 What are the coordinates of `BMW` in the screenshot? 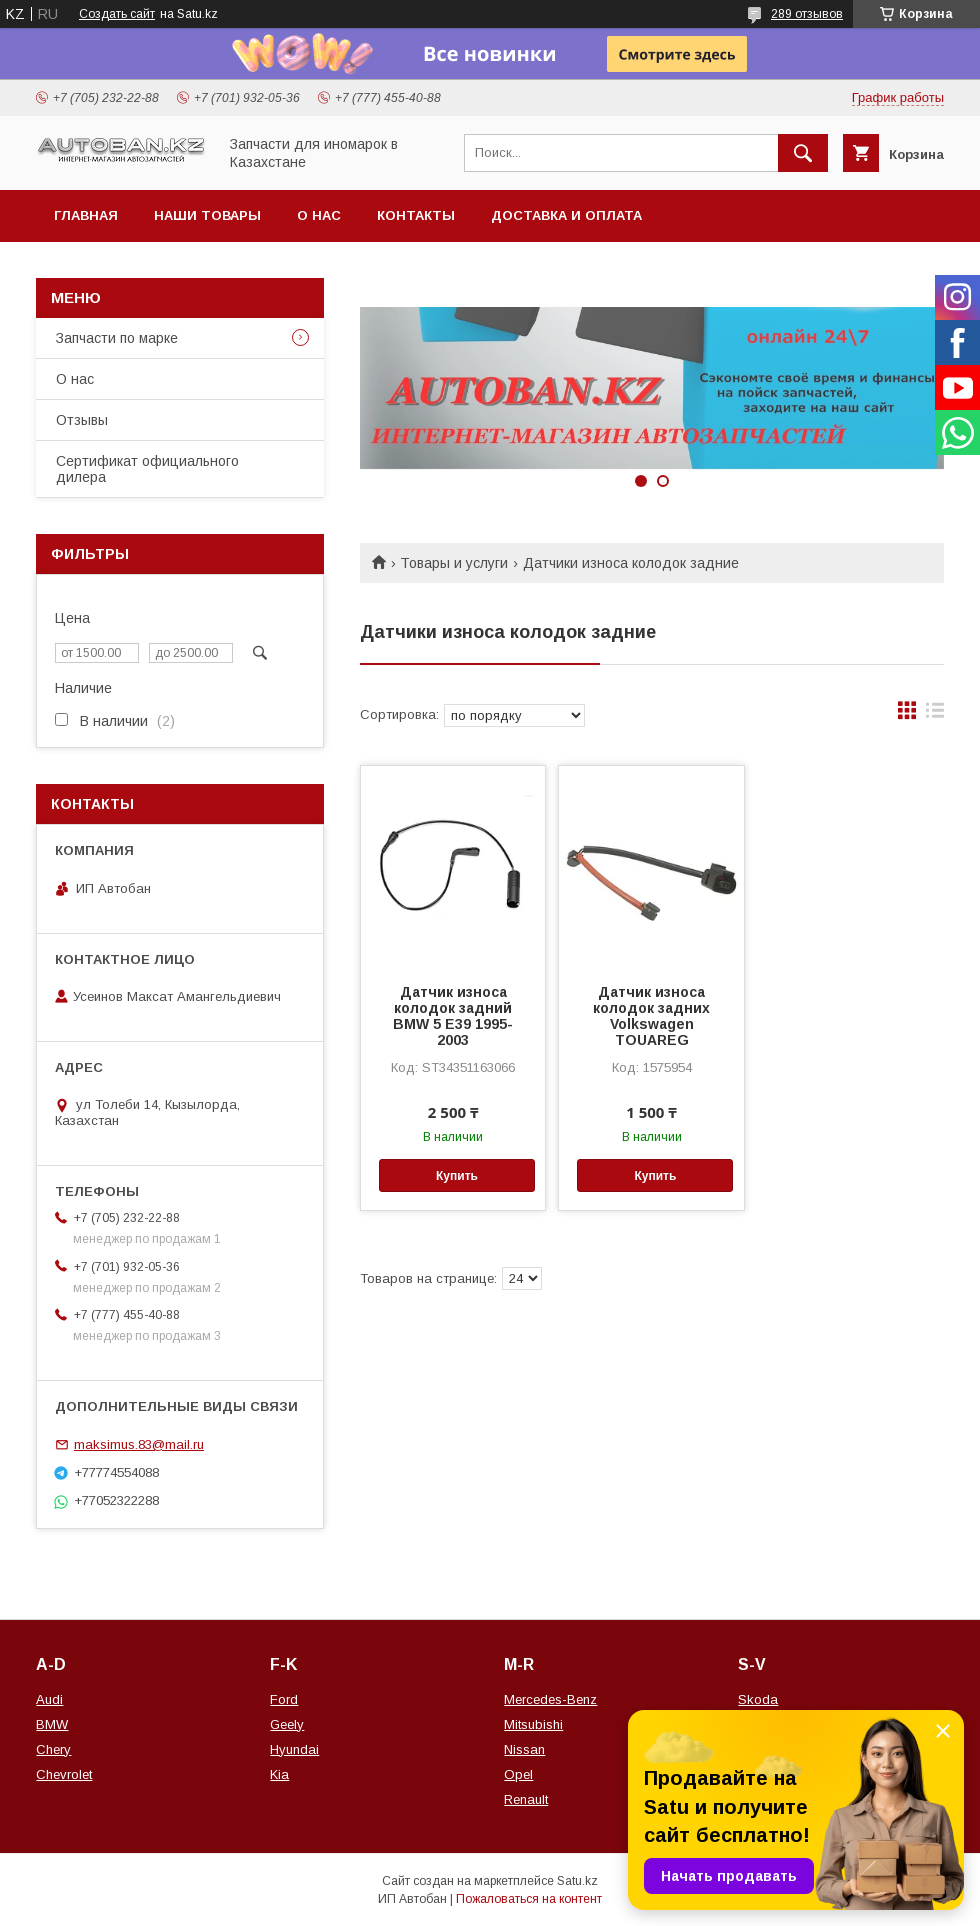 It's located at (52, 1724).